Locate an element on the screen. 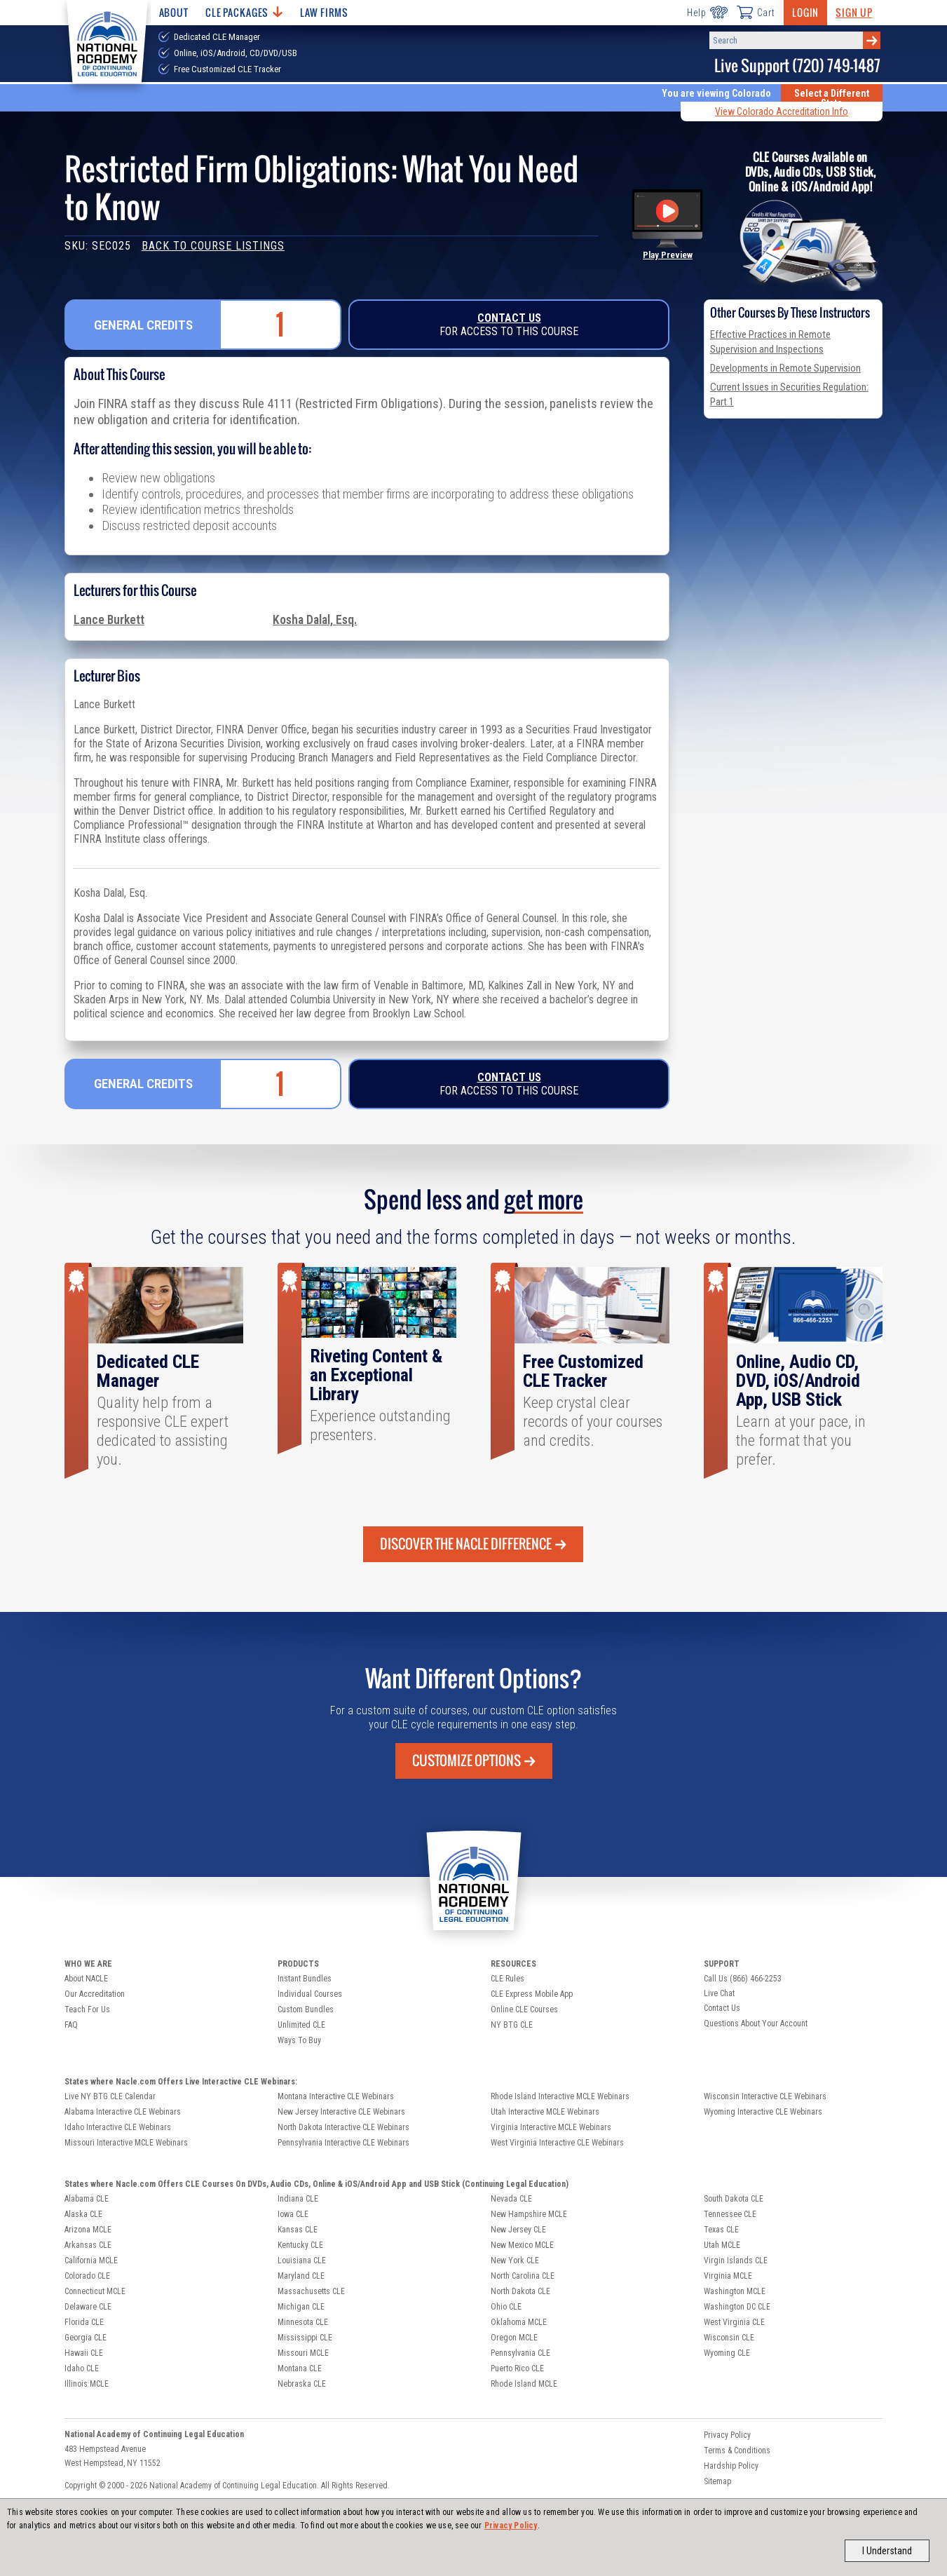  Login is located at coordinates (805, 12).